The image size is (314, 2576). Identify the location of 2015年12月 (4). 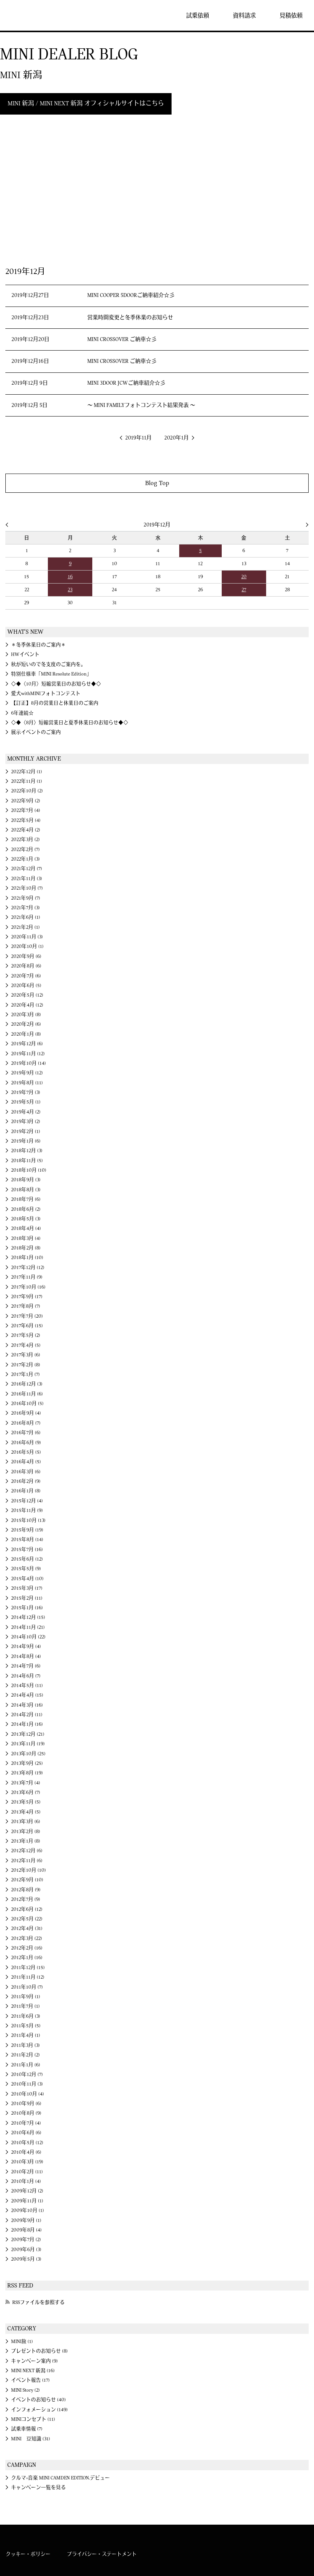
(27, 1501).